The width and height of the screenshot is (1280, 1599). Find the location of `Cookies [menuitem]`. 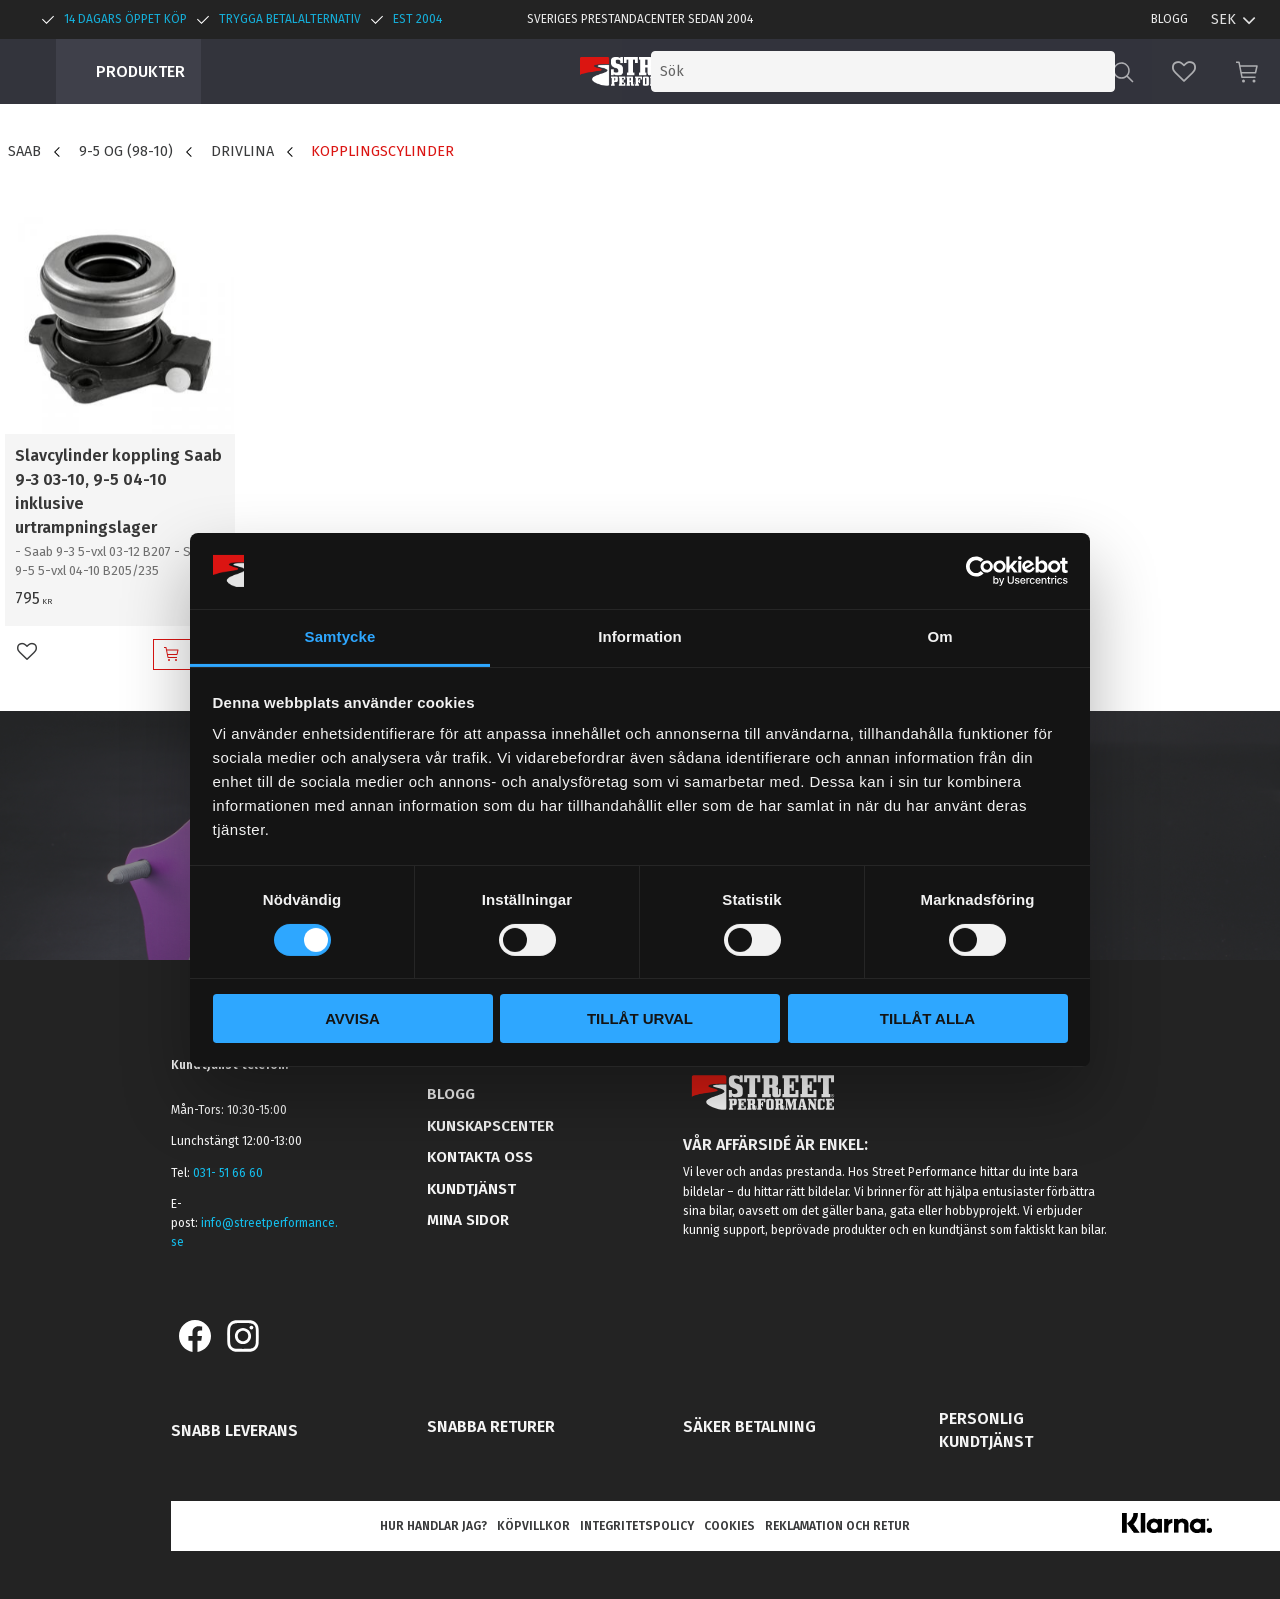

Cookies [menuitem] is located at coordinates (729, 1526).